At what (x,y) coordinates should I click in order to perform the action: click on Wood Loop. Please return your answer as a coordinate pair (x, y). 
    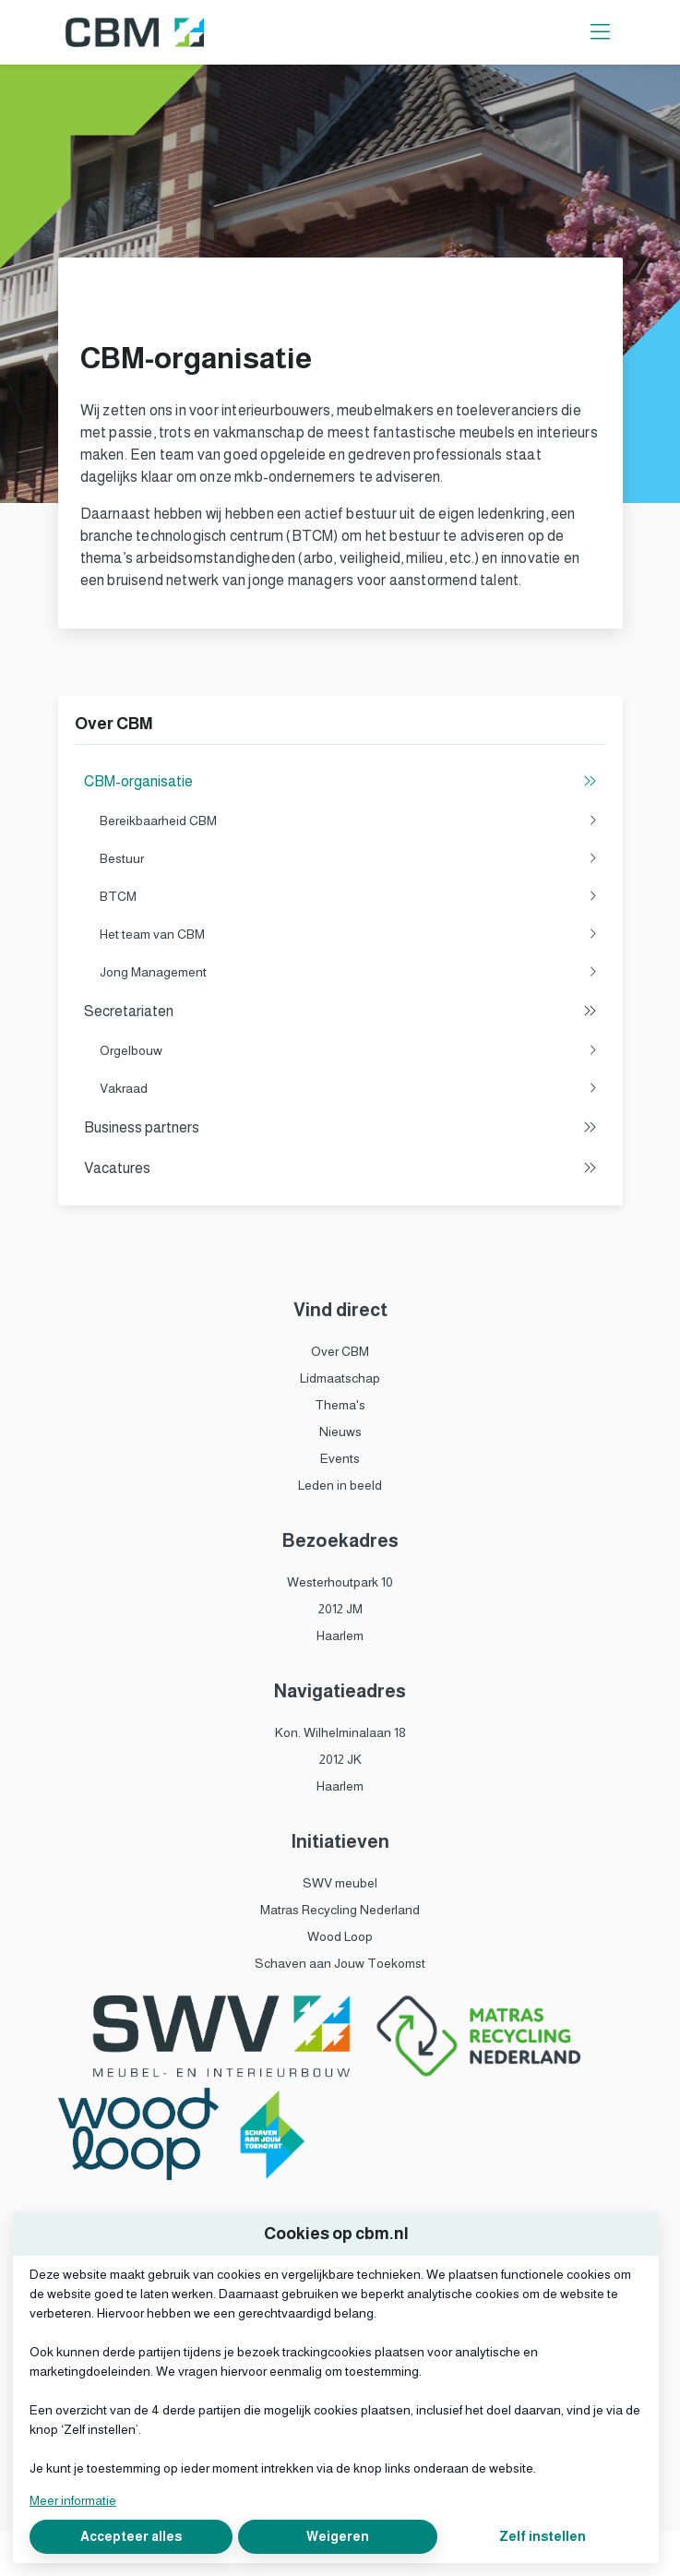
    Looking at the image, I should click on (340, 1936).